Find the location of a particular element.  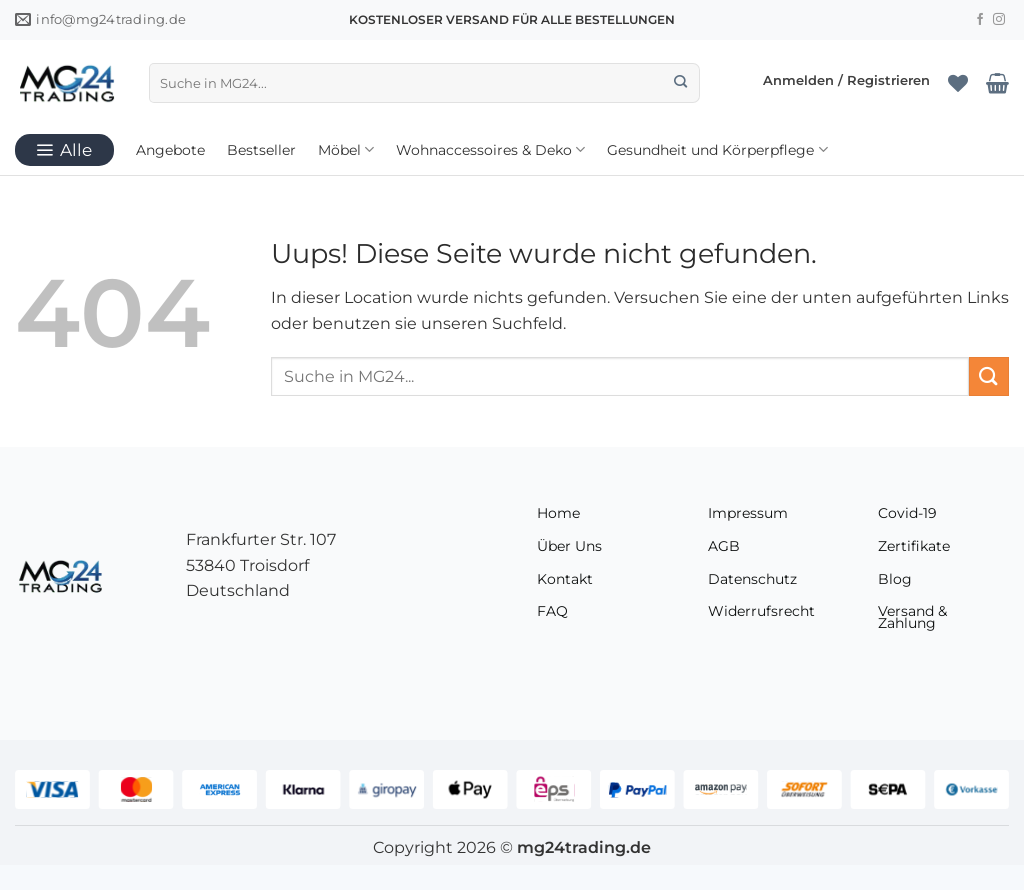

Kontakt is located at coordinates (565, 579).